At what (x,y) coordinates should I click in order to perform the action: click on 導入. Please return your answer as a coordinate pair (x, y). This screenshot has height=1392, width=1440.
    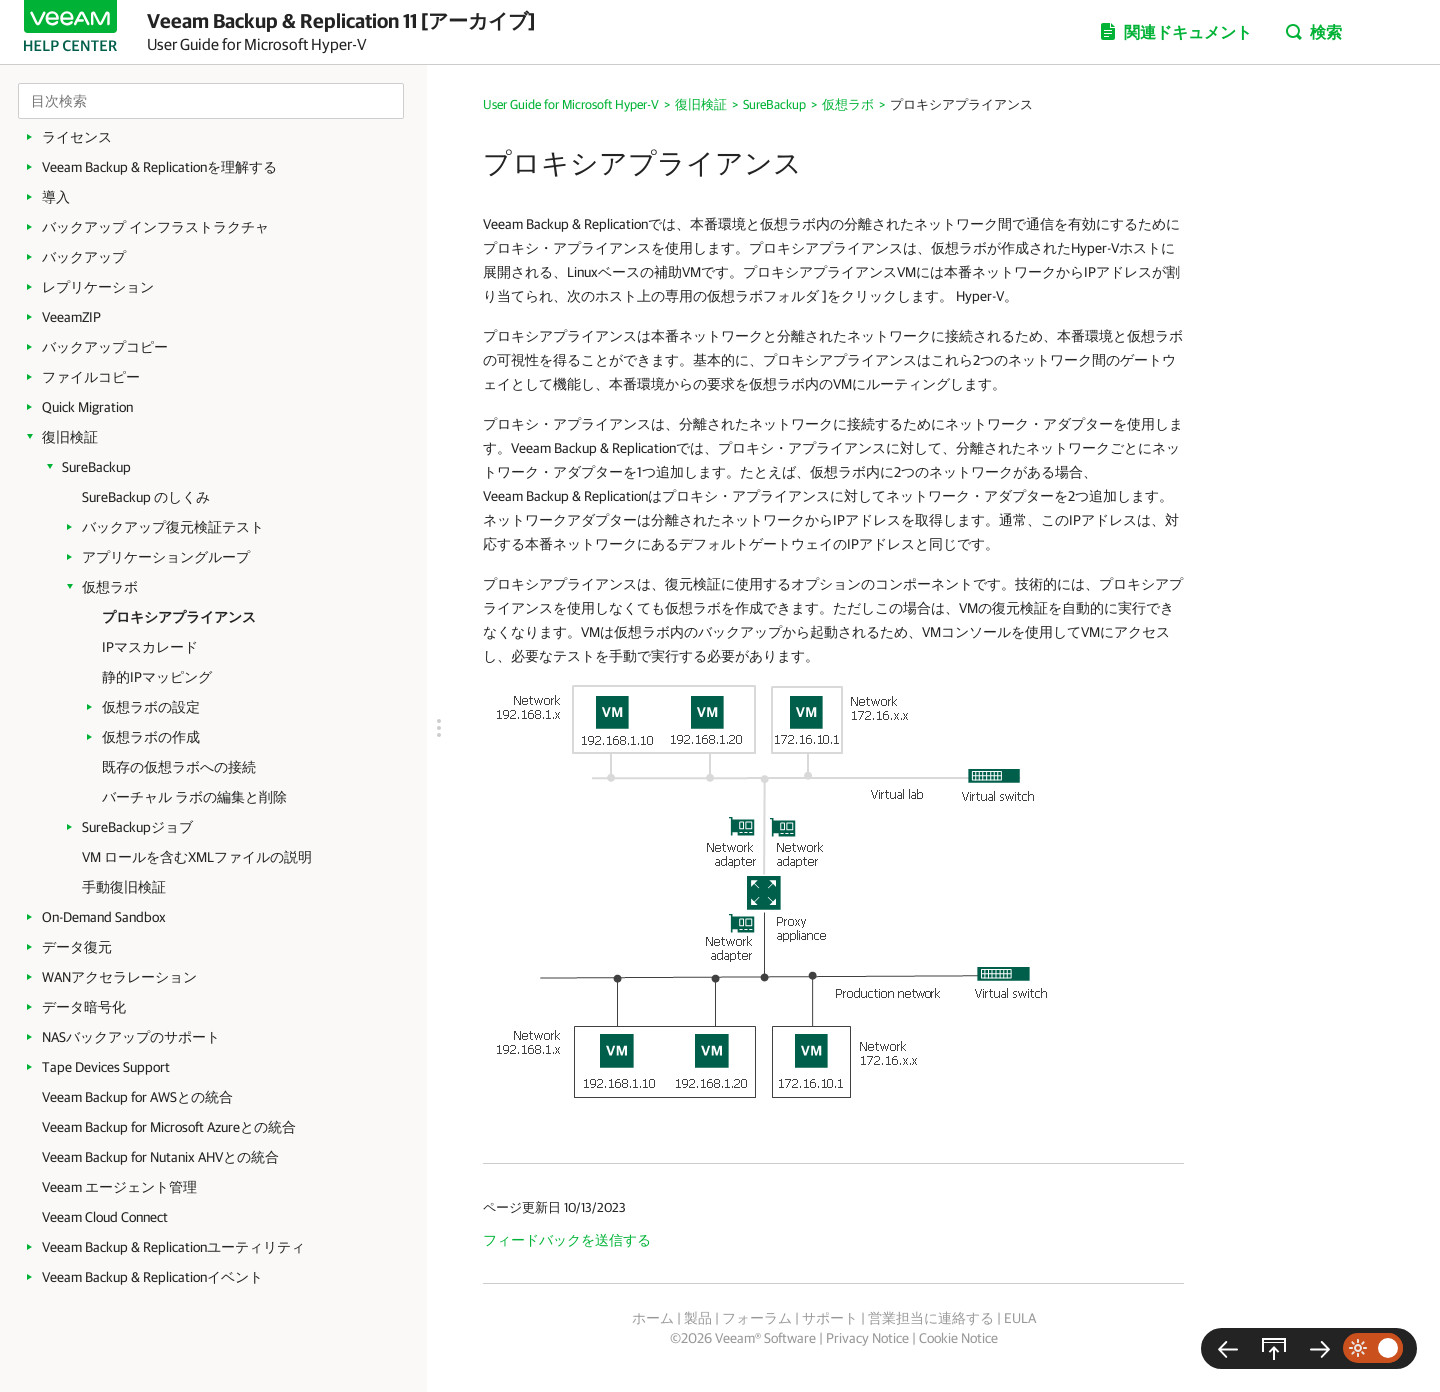
    Looking at the image, I should click on (56, 197).